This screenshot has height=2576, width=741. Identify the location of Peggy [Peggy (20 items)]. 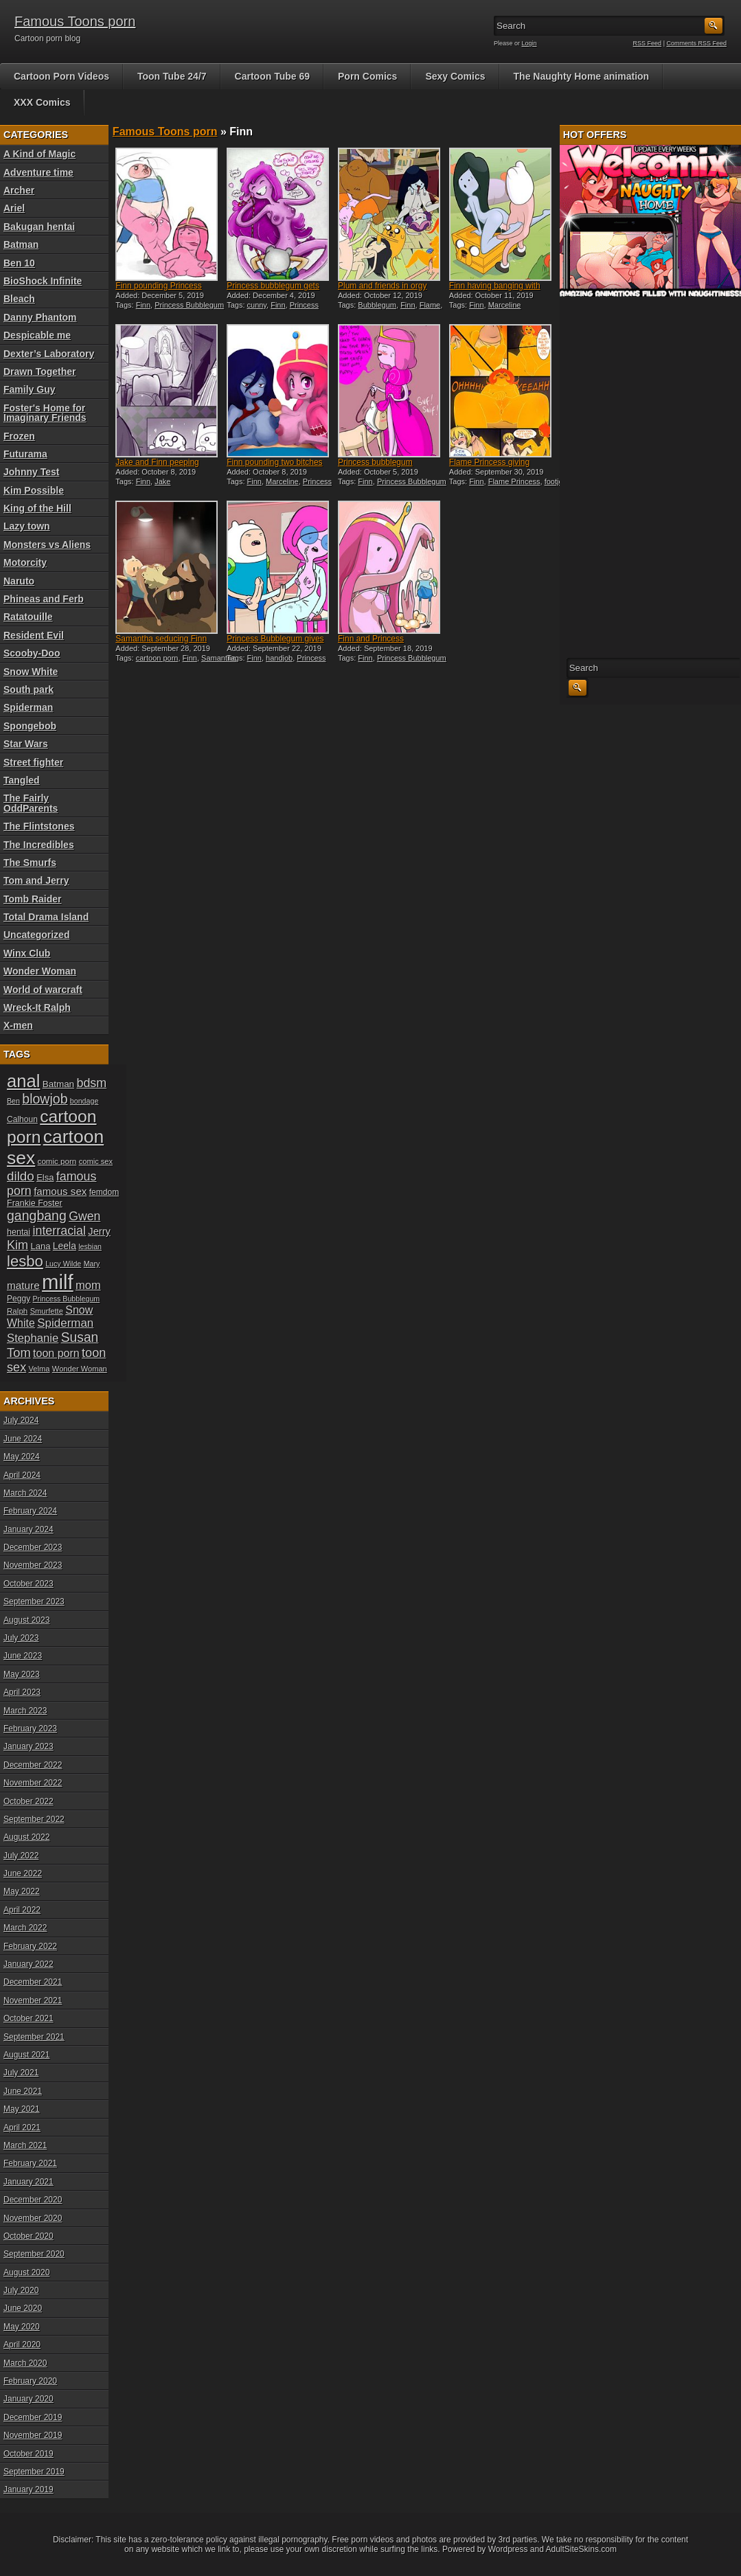
(18, 1298).